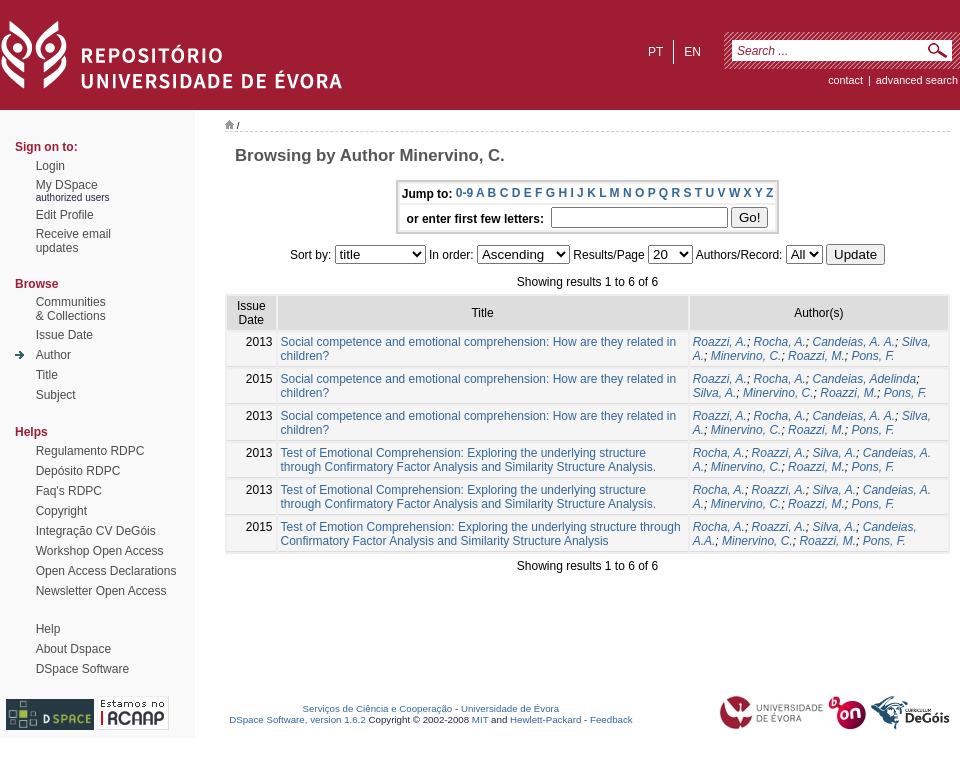  Describe the element at coordinates (67, 185) in the screenshot. I see `My DSpace` at that location.